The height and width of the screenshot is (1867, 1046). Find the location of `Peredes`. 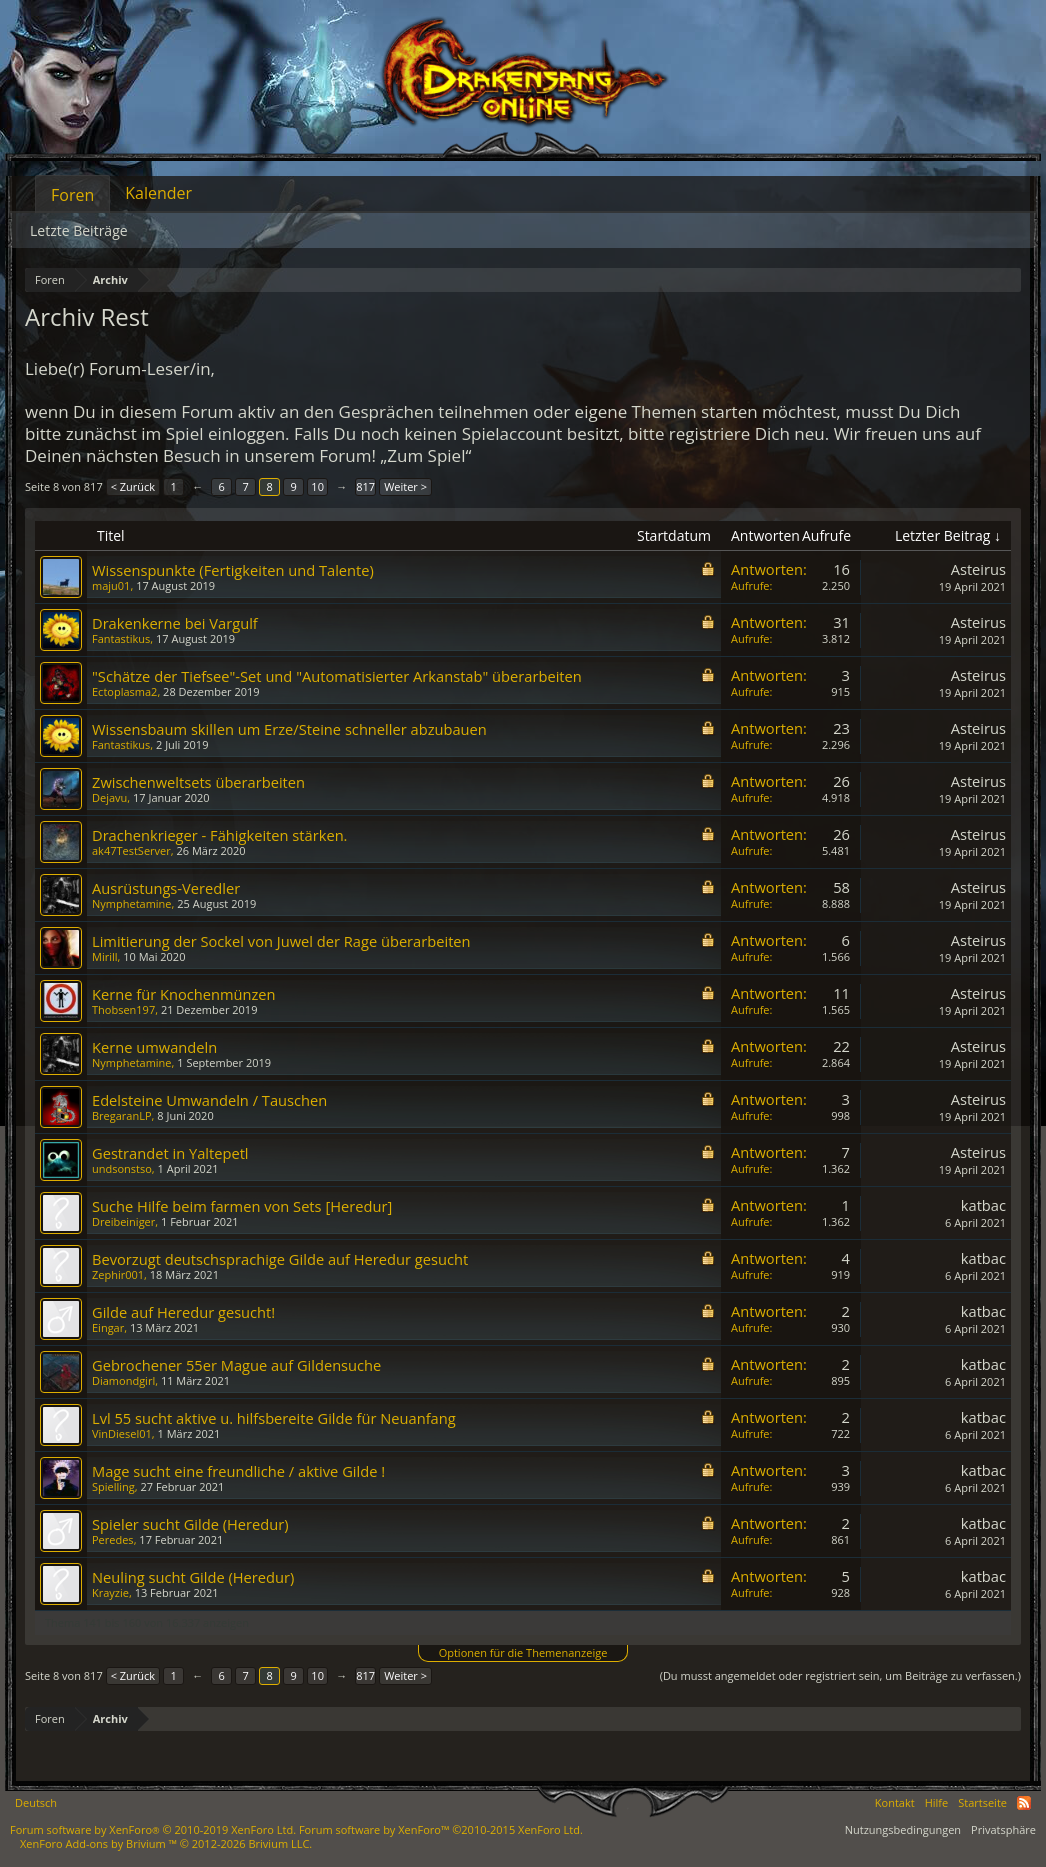

Peredes is located at coordinates (113, 1539).